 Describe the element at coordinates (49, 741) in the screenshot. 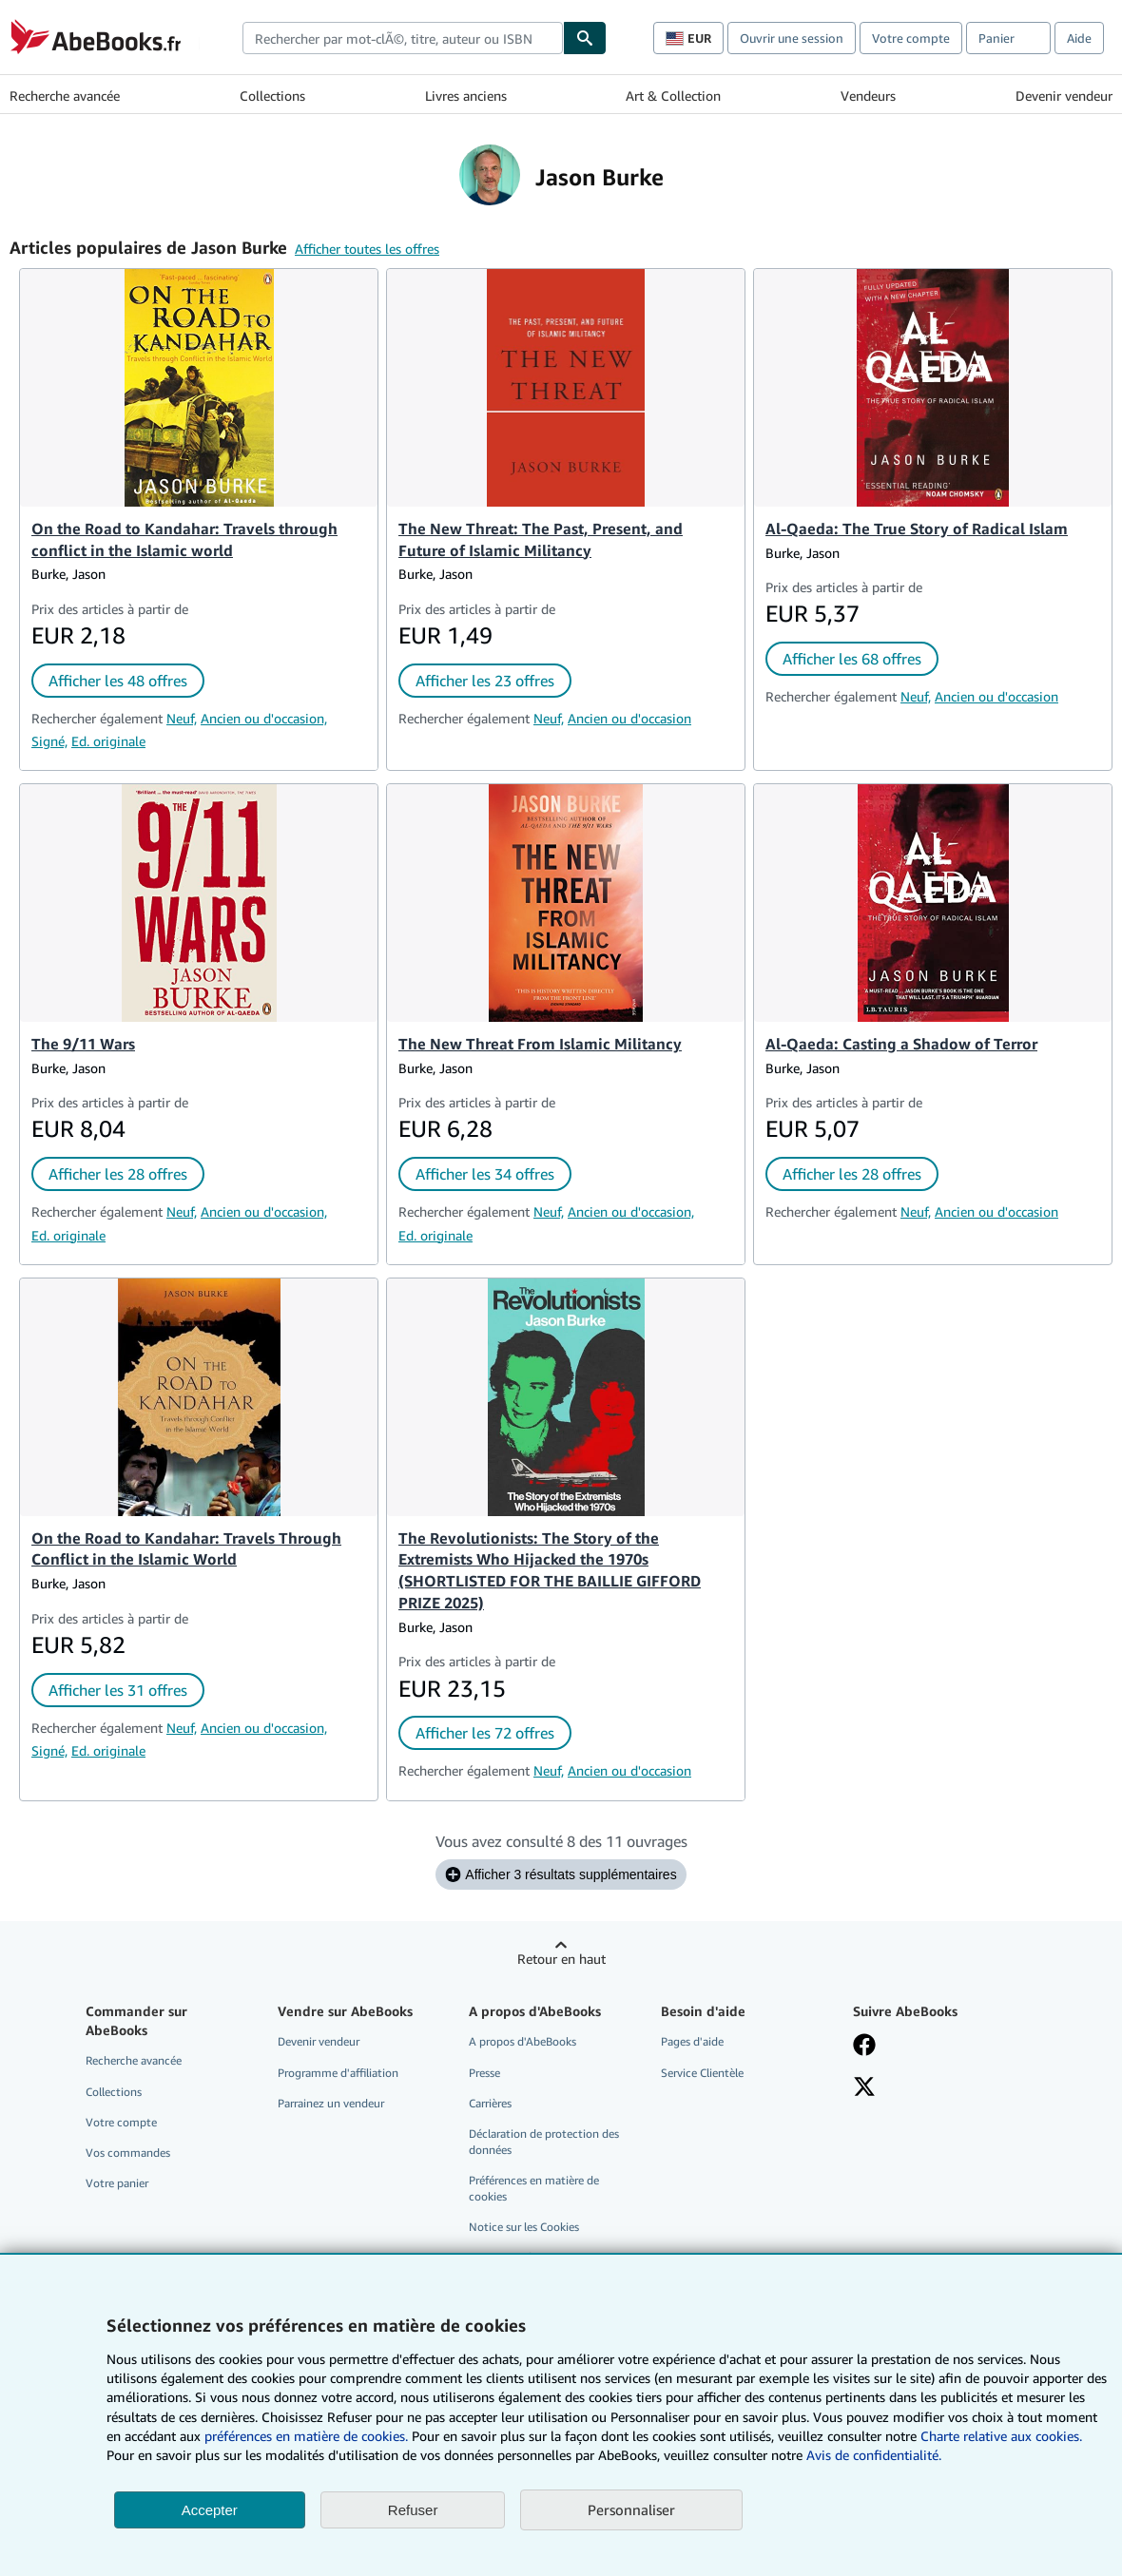

I see `Signé,` at that location.